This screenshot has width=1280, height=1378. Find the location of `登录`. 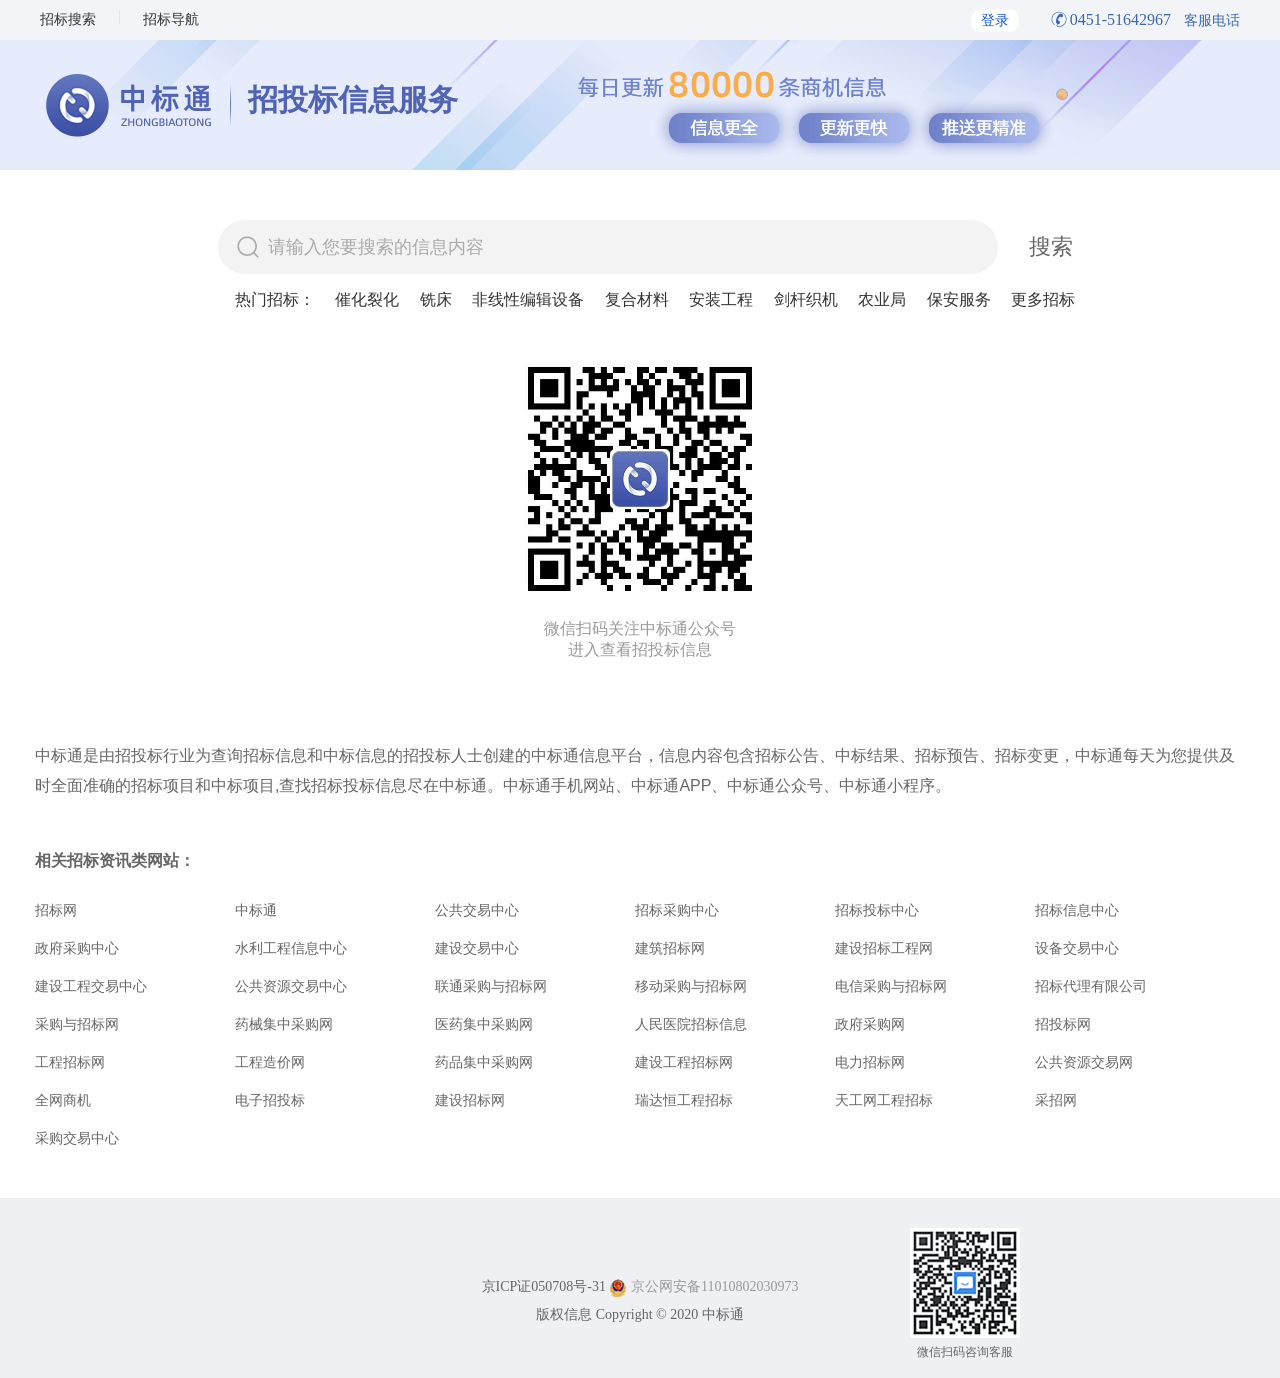

登录 is located at coordinates (995, 20).